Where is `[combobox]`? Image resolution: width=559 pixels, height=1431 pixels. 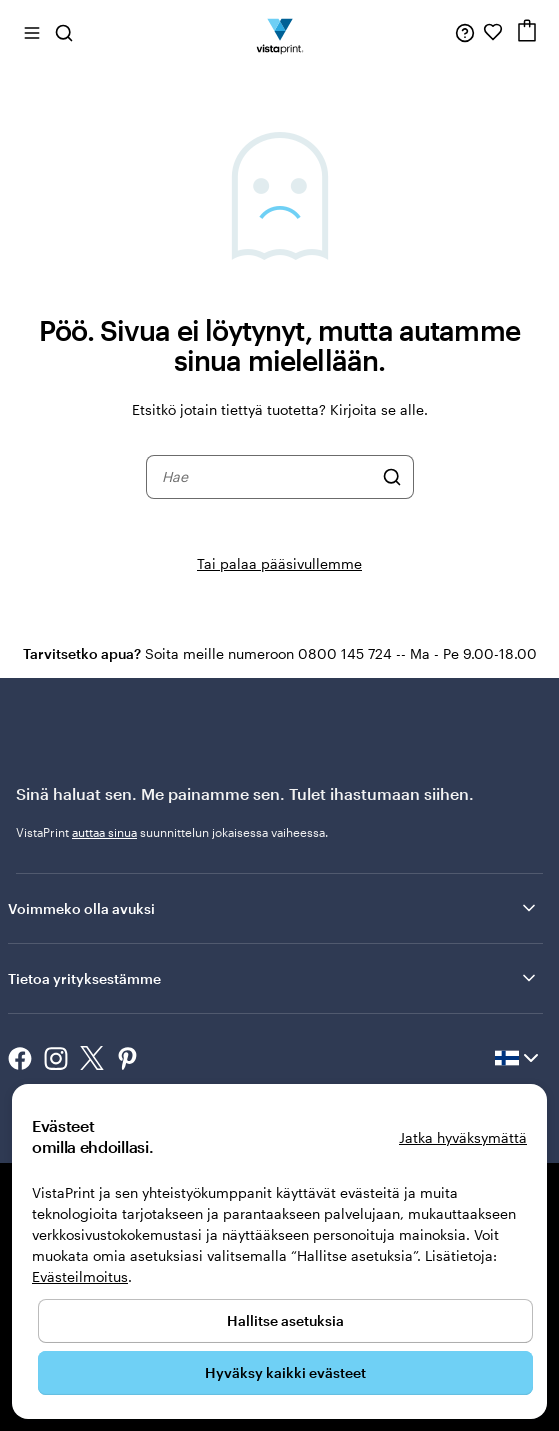
[combobox] is located at coordinates (267, 477).